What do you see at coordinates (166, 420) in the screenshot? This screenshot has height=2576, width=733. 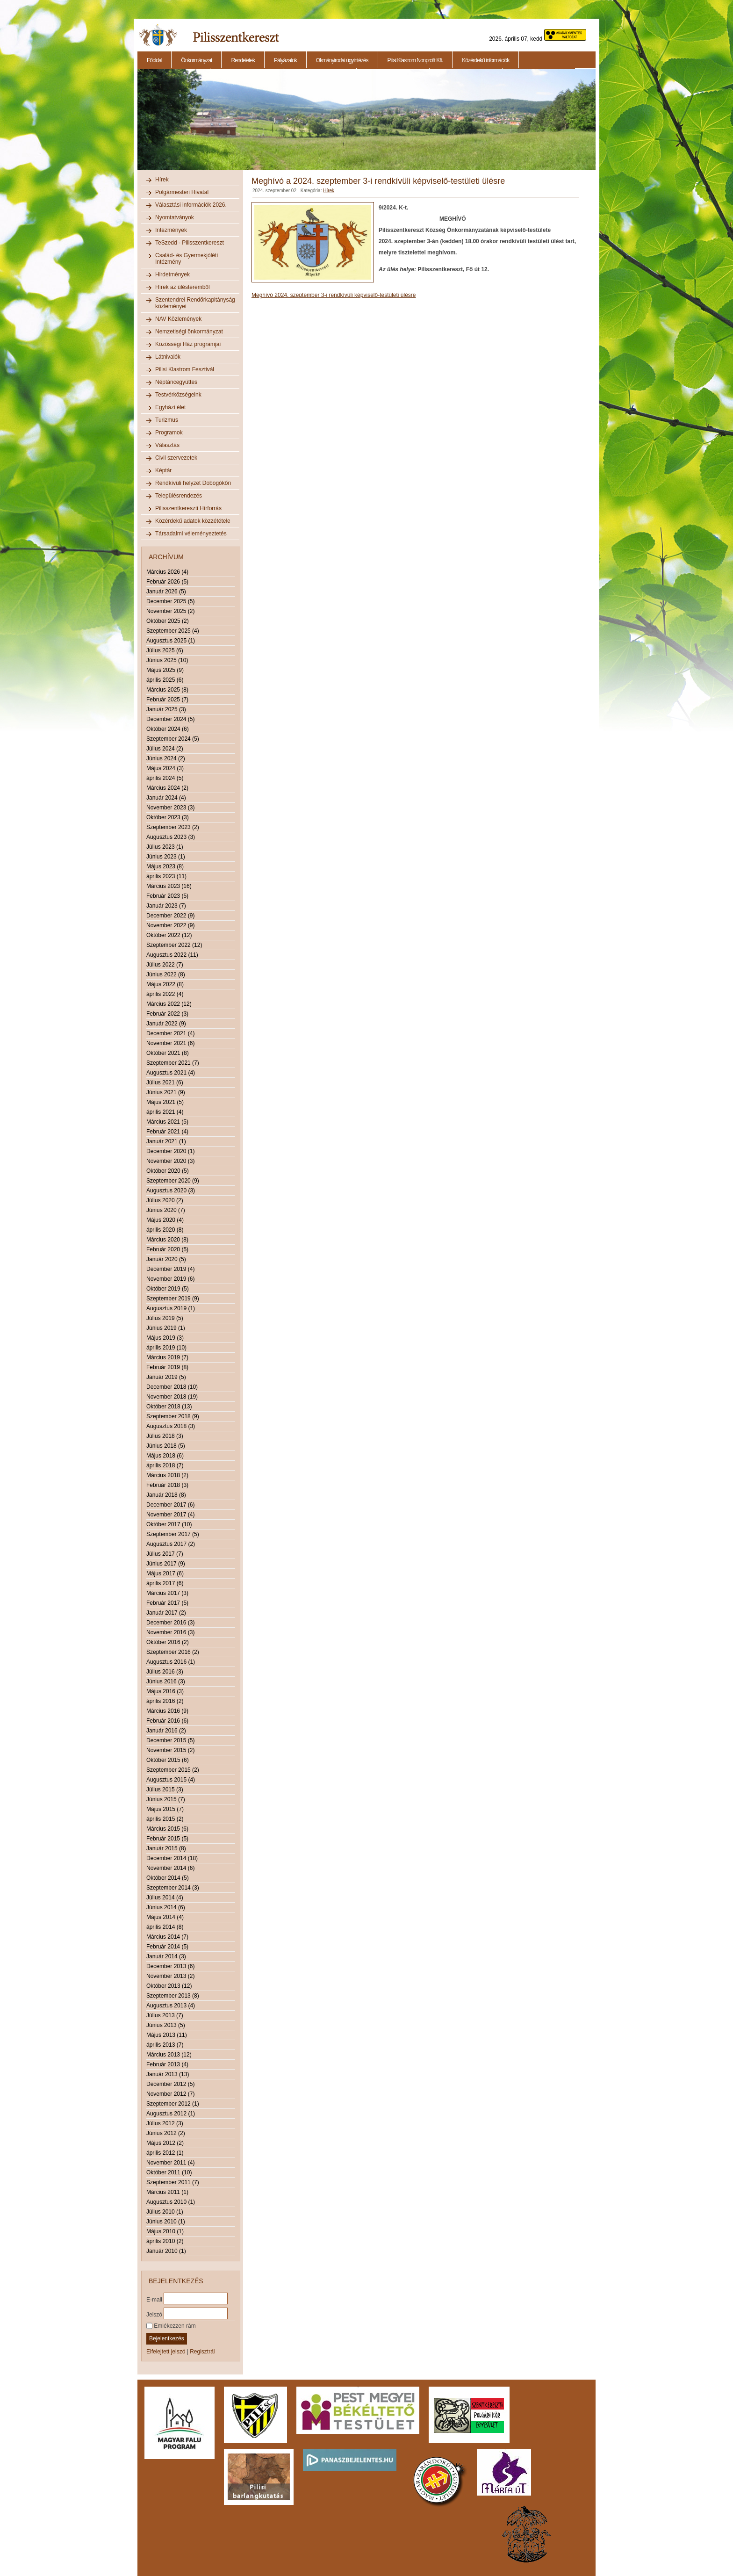 I see `Turizmus` at bounding box center [166, 420].